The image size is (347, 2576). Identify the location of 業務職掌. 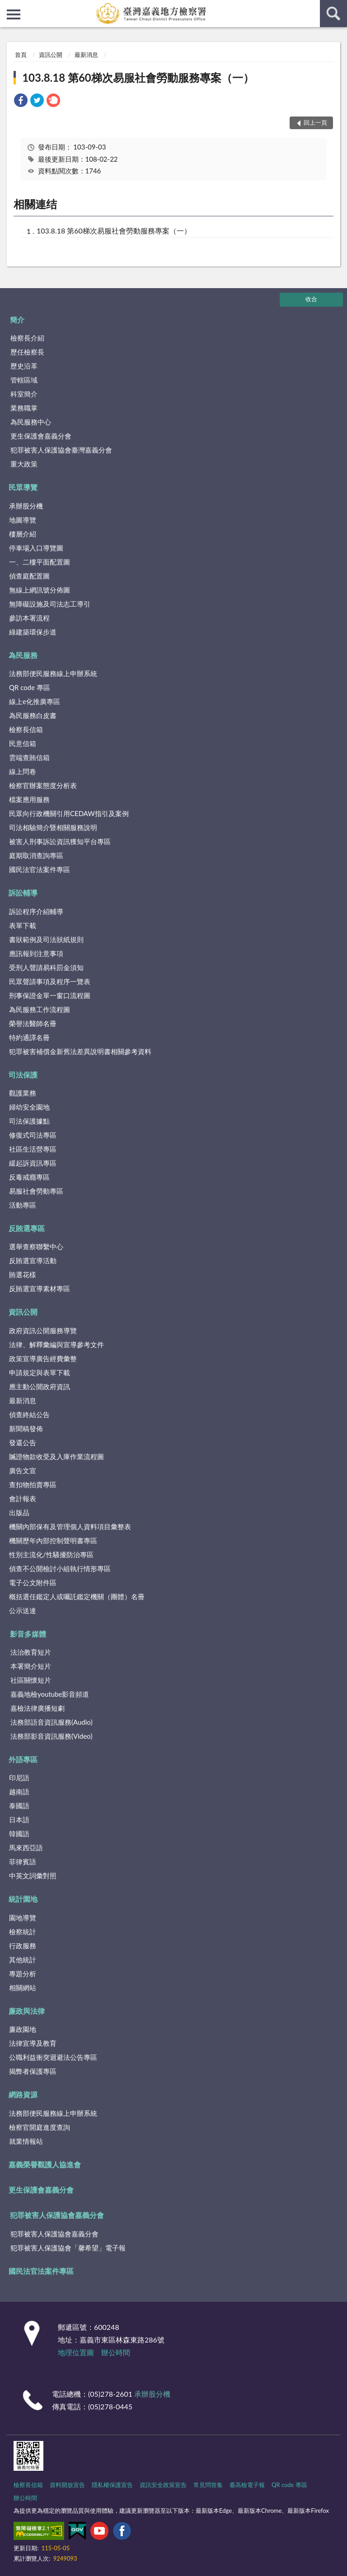
(24, 408).